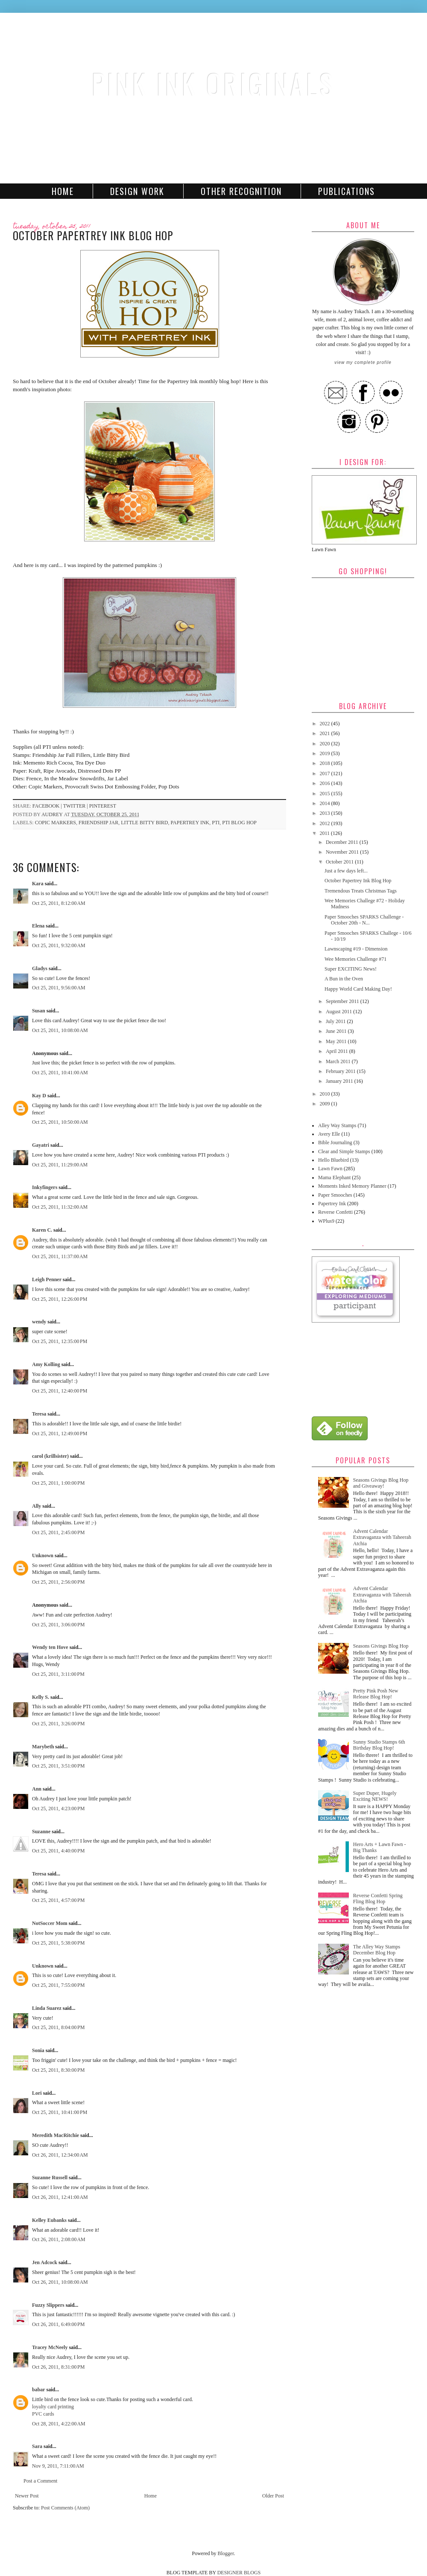  Describe the element at coordinates (213, 83) in the screenshot. I see `Pink Ink Originals` at that location.